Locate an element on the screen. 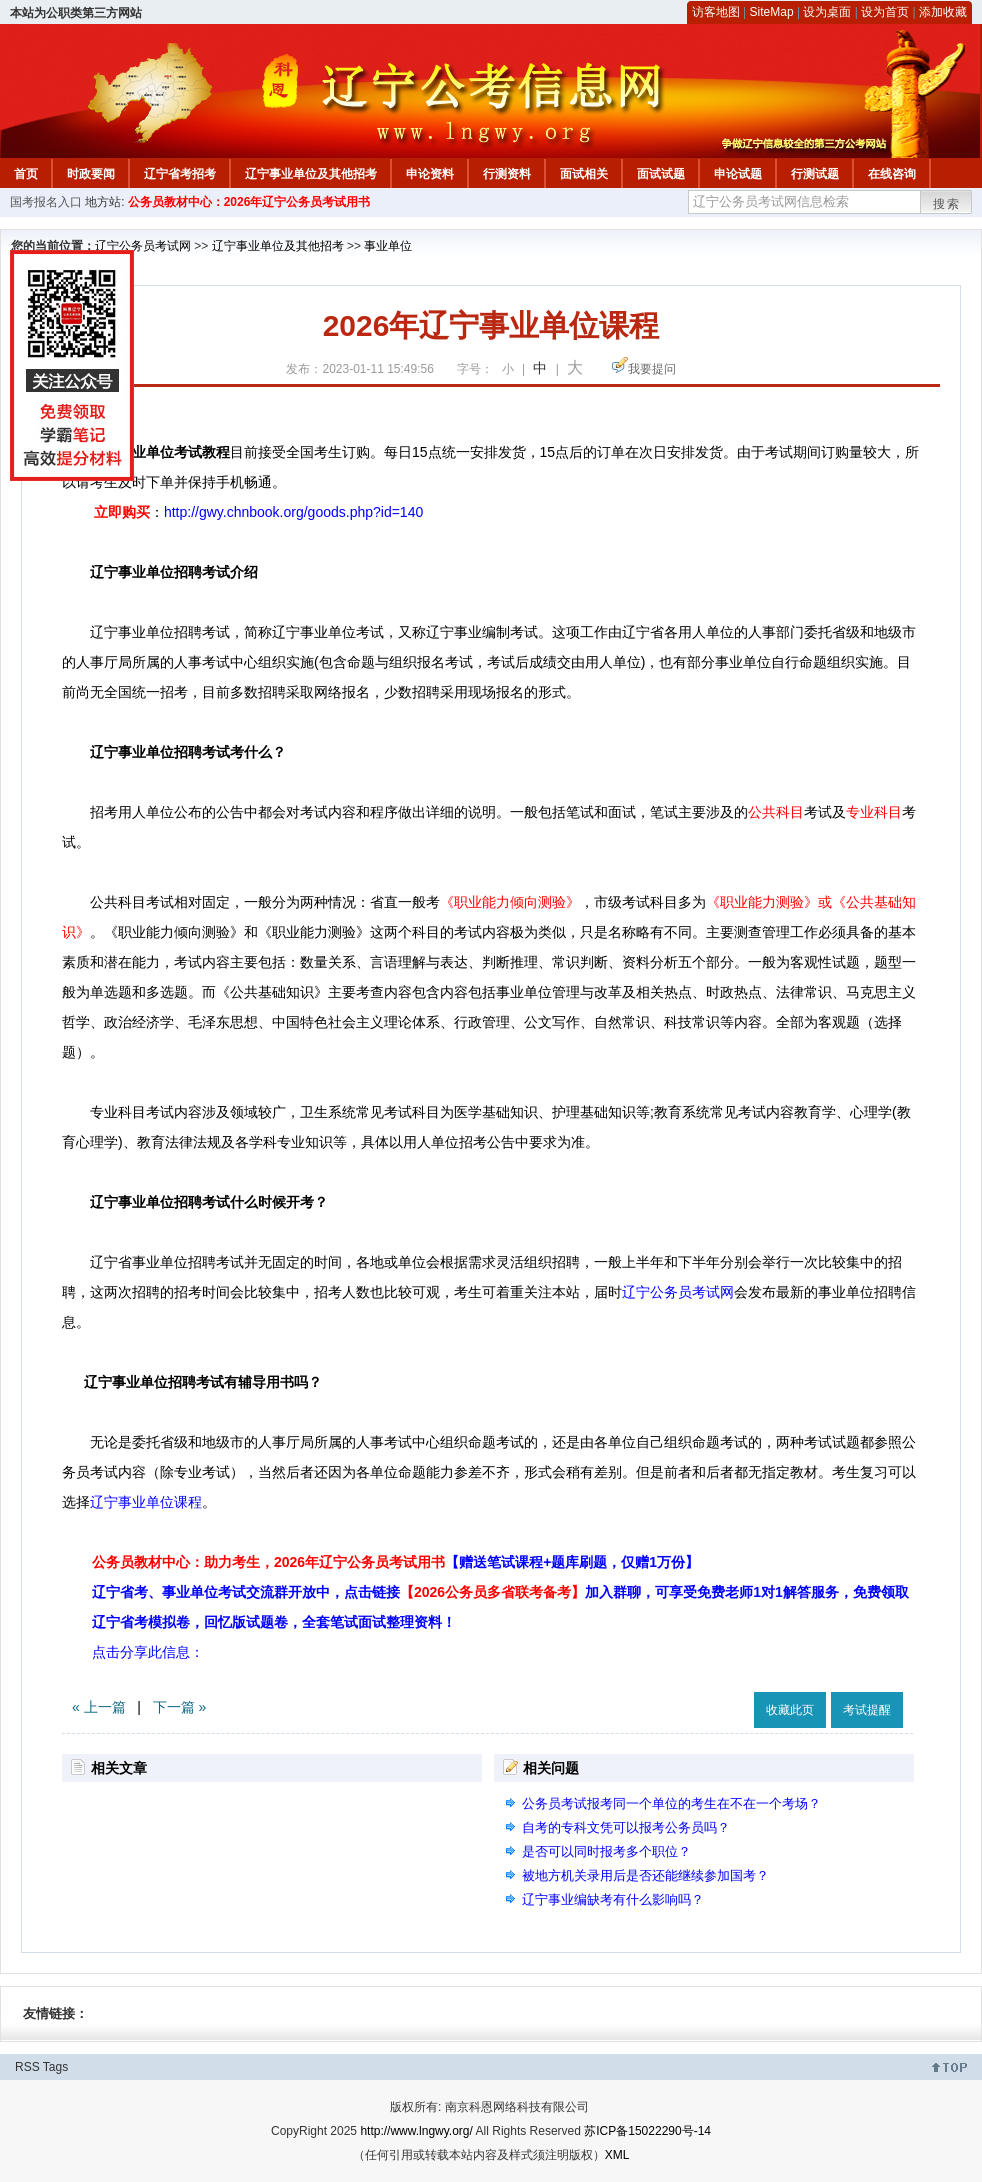 The width and height of the screenshot is (982, 2182). 在线咨询 is located at coordinates (892, 174).